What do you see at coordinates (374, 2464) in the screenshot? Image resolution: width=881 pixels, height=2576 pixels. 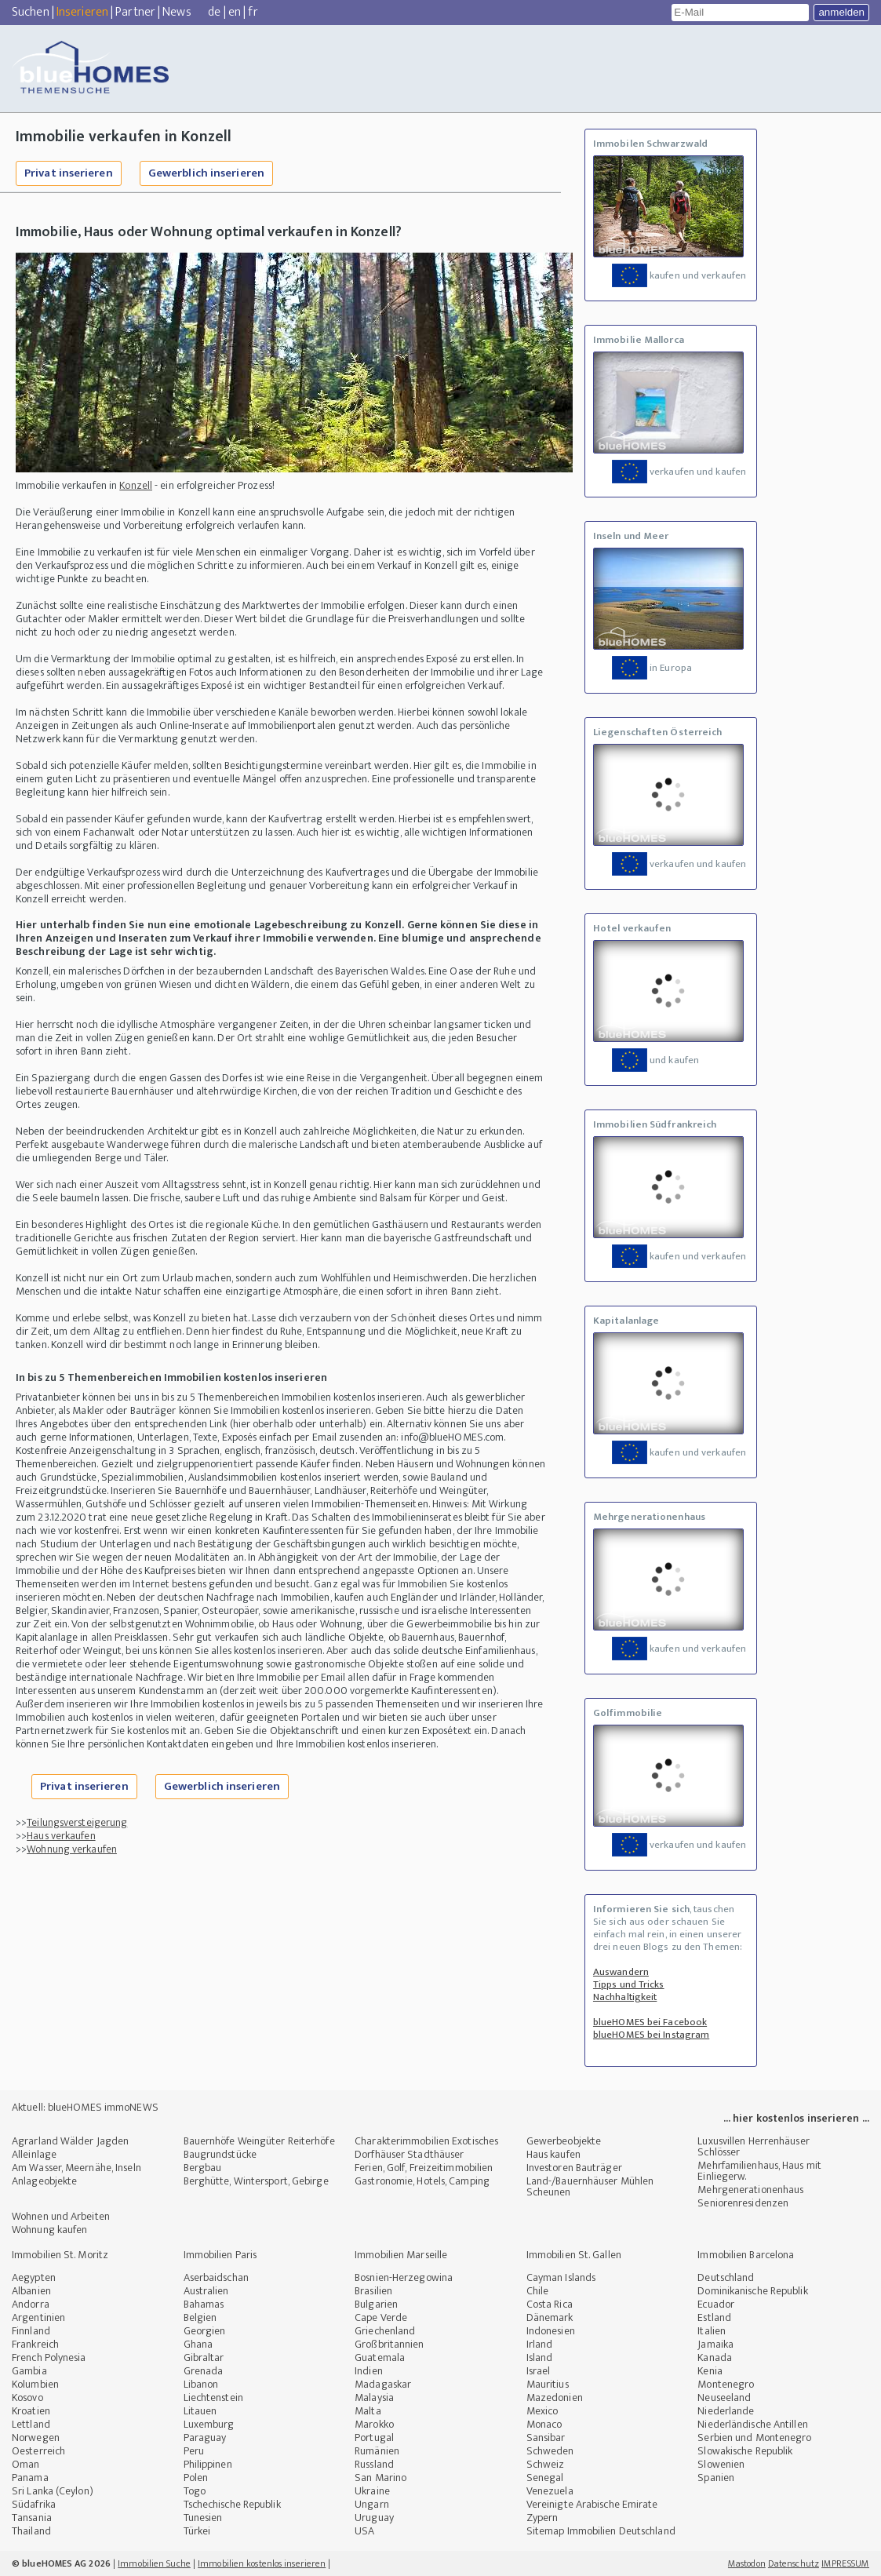 I see `Russland` at bounding box center [374, 2464].